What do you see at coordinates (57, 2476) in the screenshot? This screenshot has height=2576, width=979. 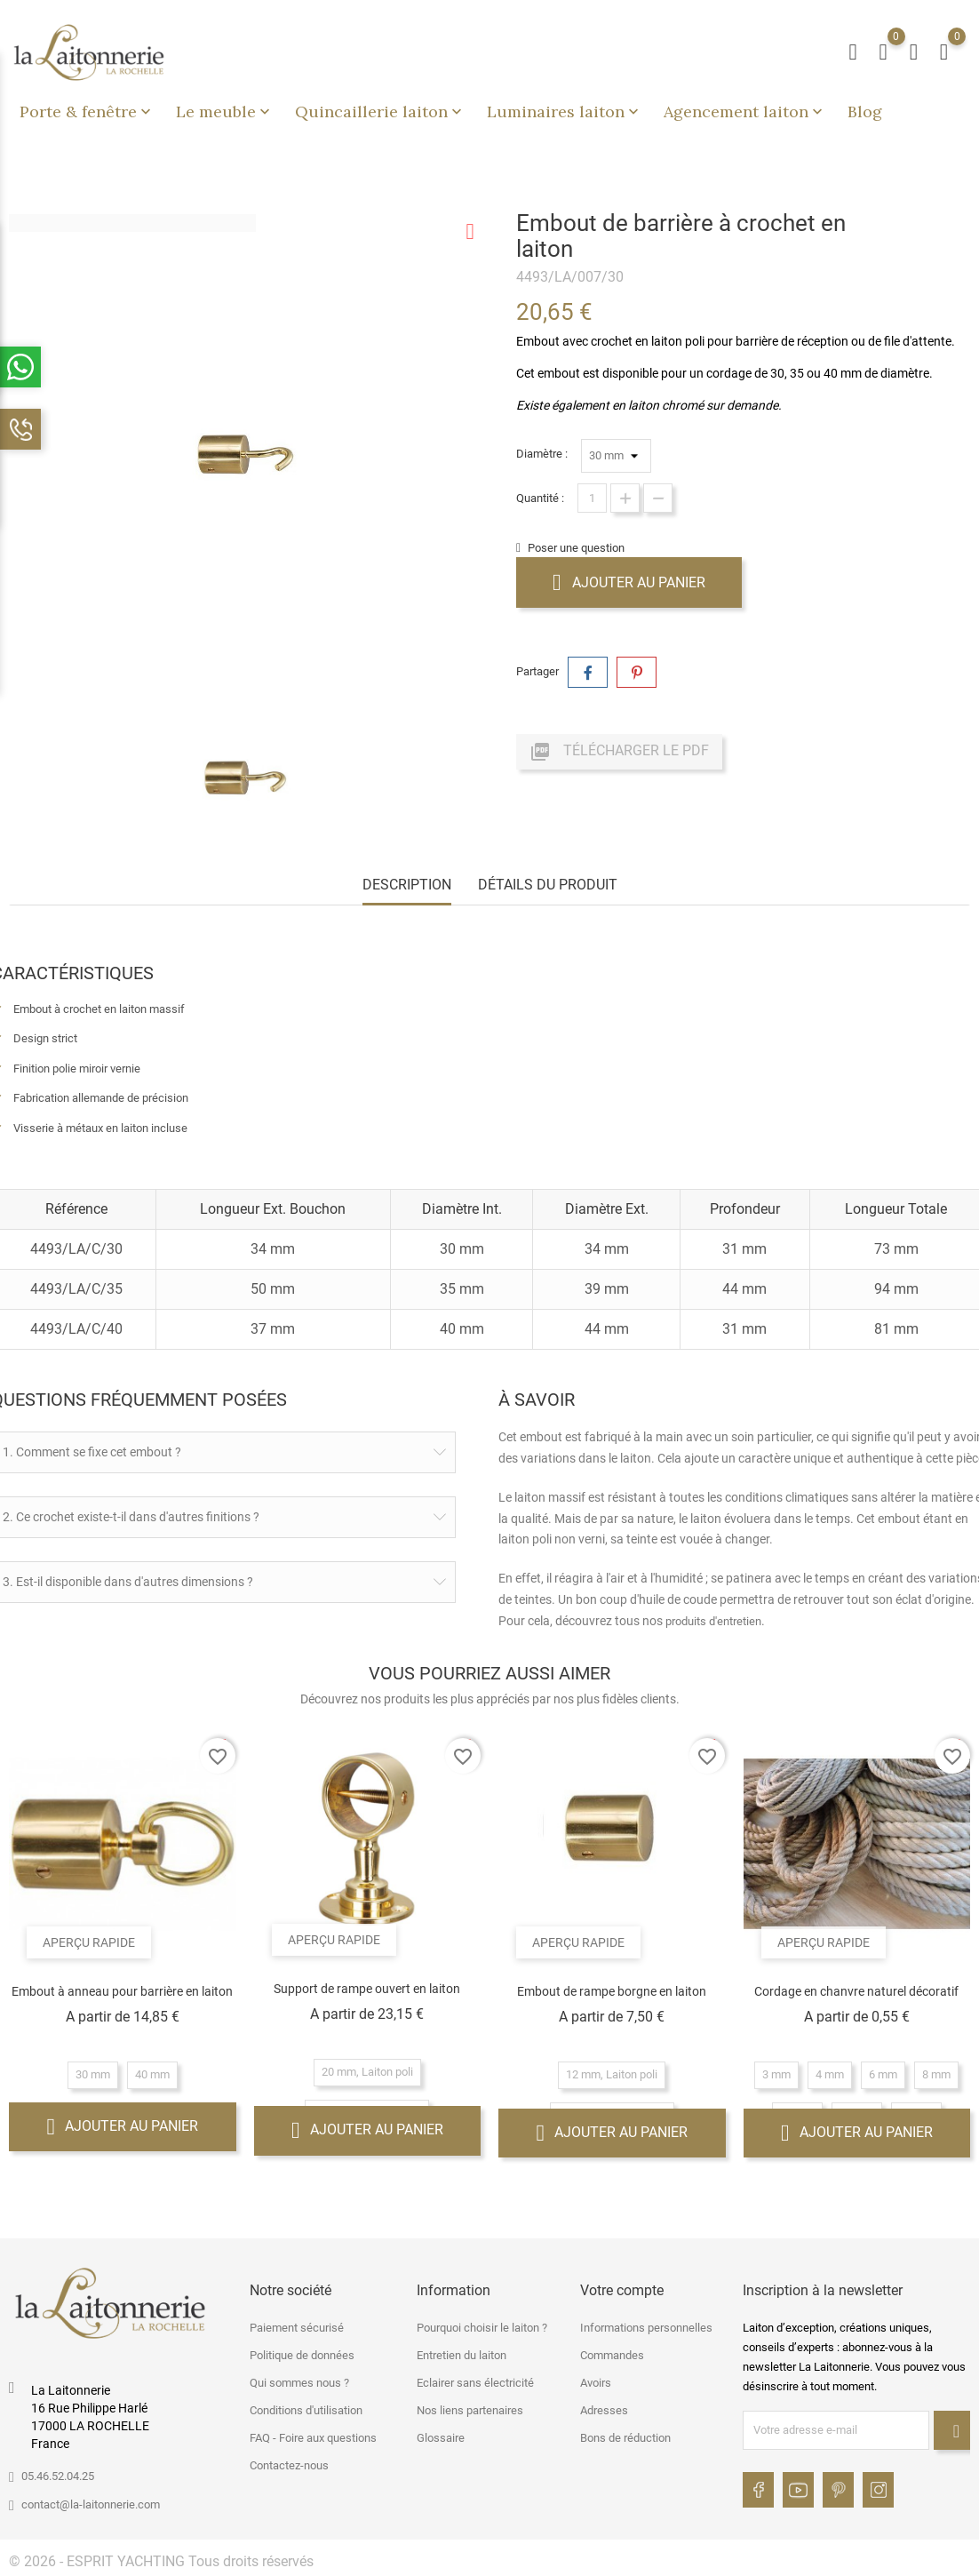 I see `05.46.52.04.25` at bounding box center [57, 2476].